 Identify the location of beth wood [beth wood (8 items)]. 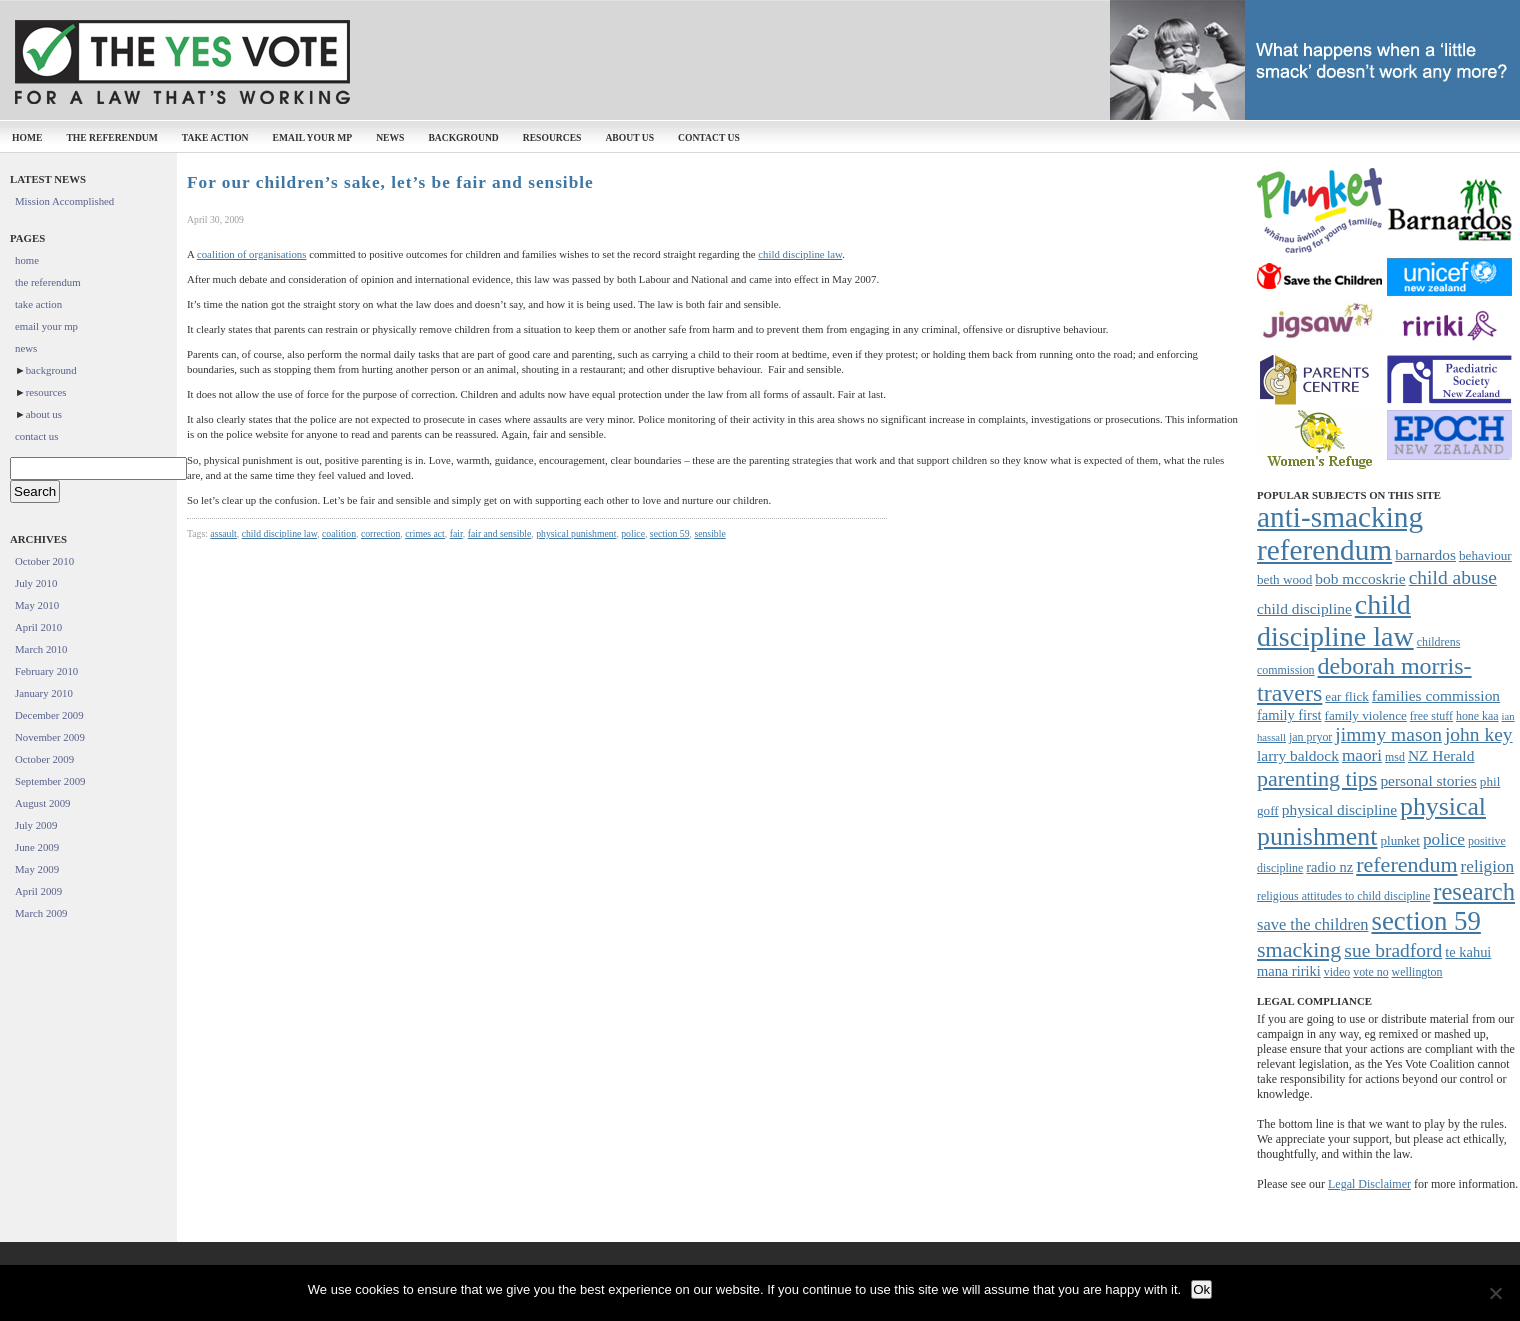
(1284, 579).